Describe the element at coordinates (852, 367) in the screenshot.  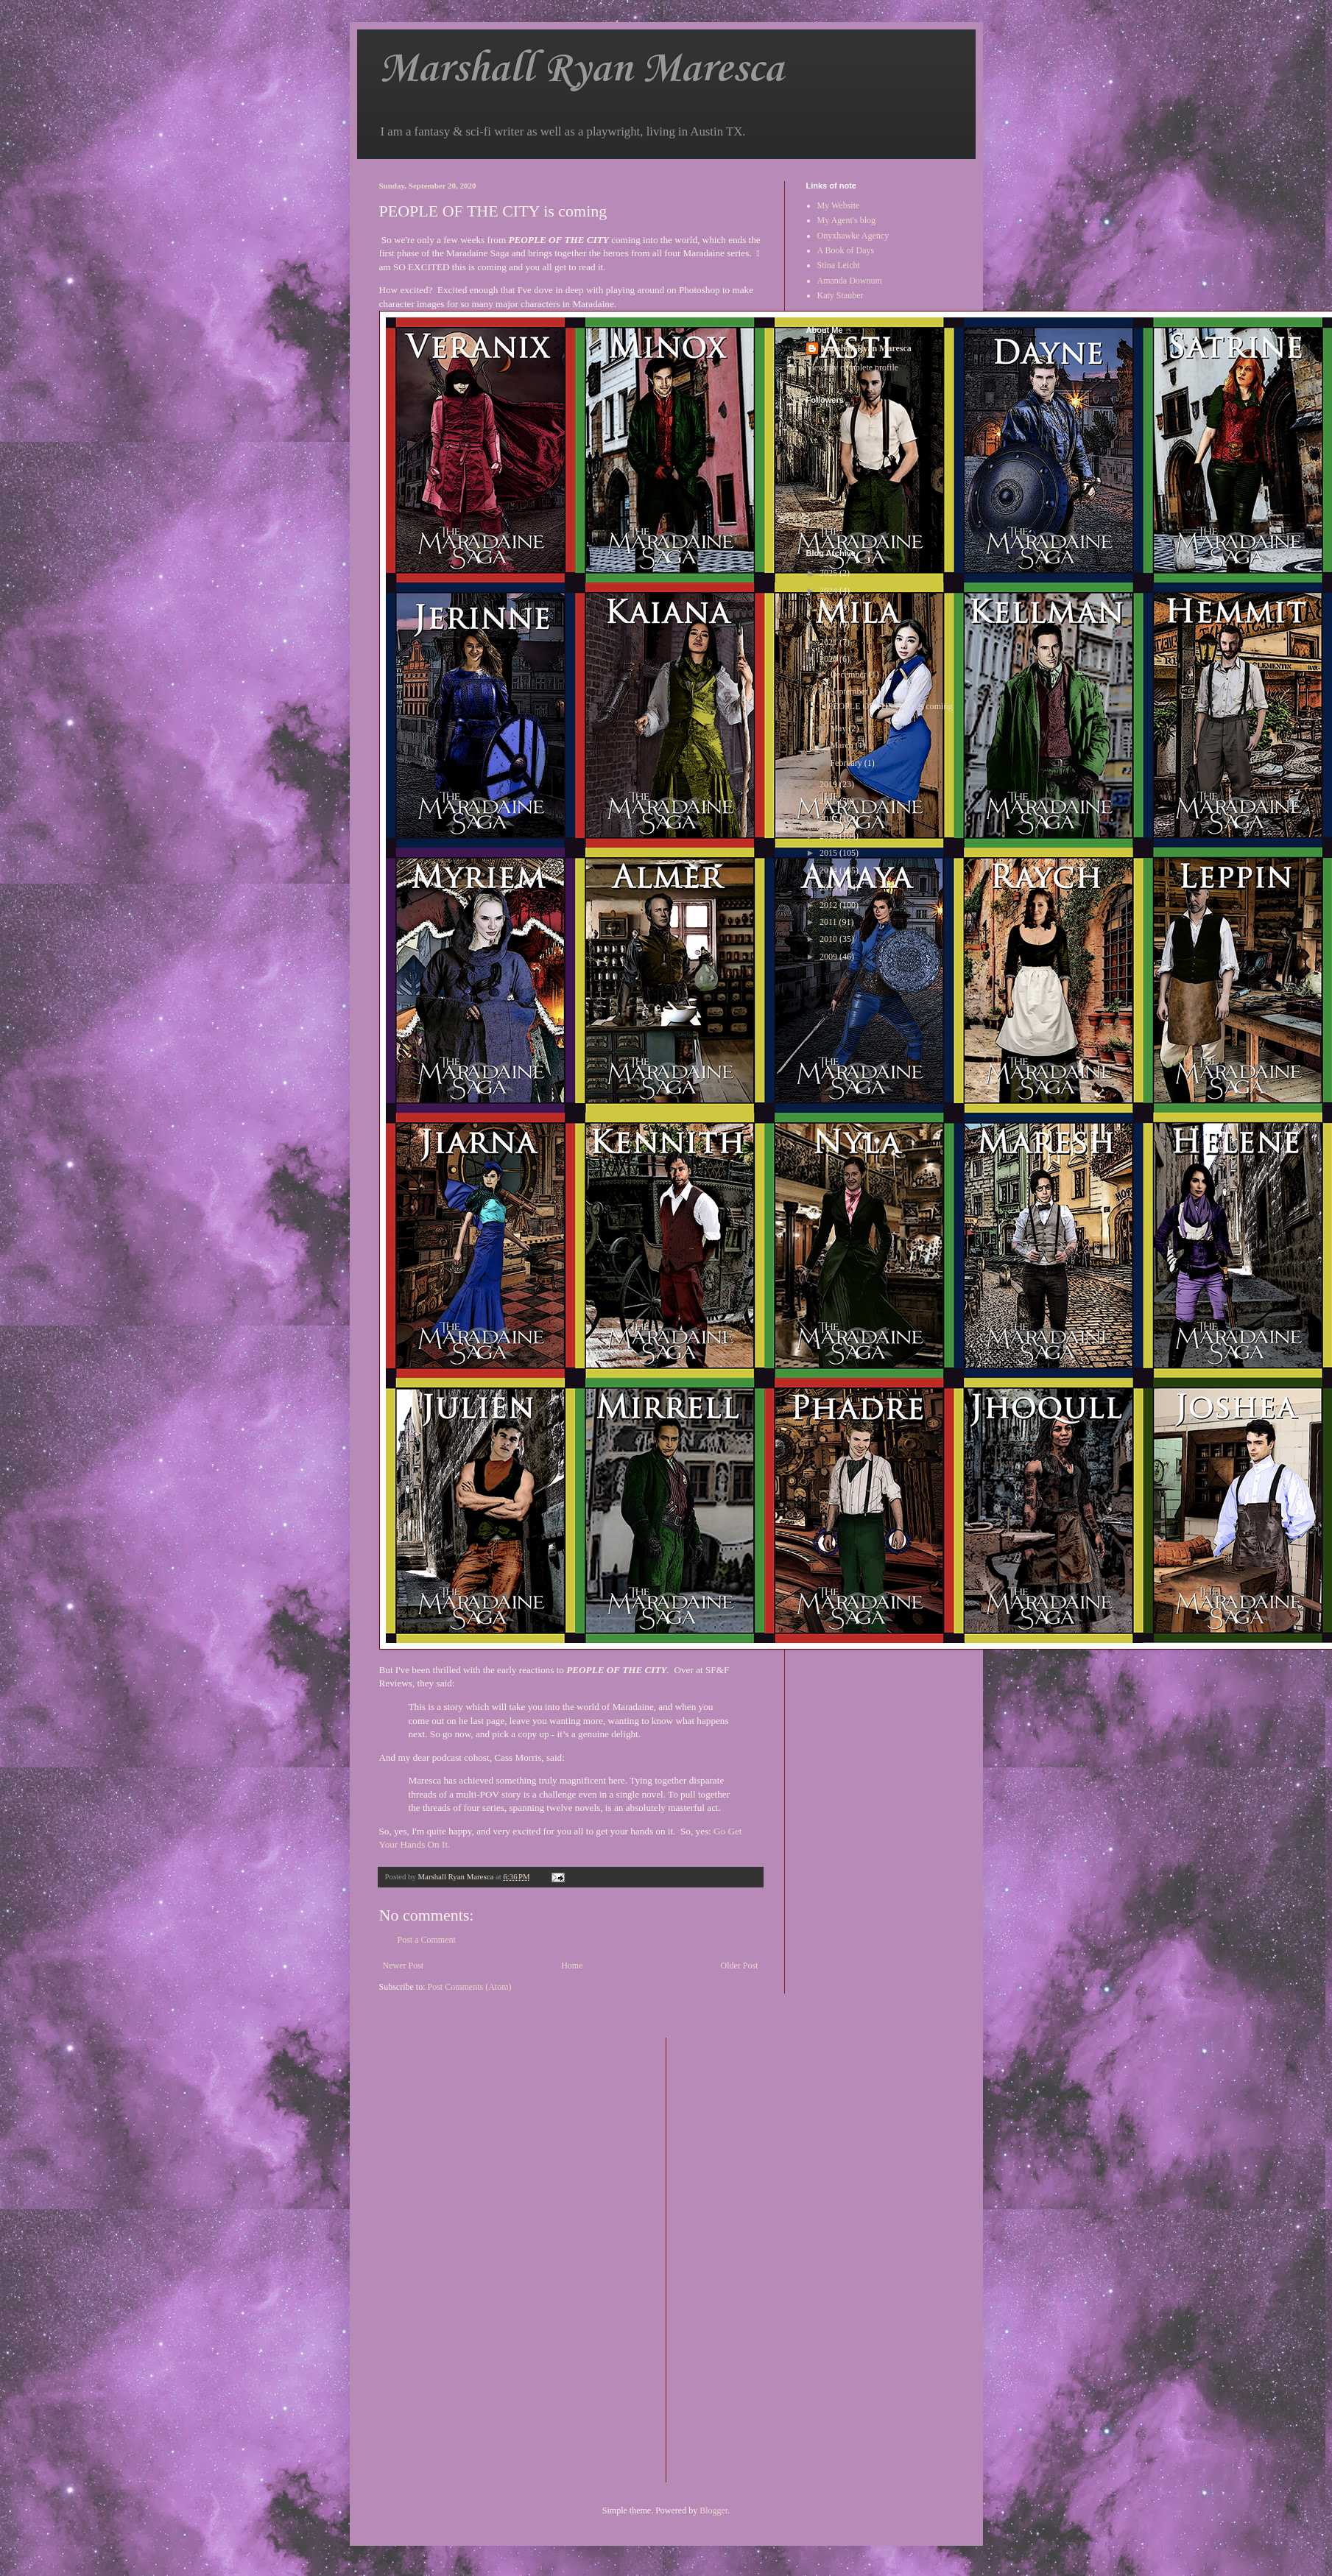
I see `View my complete profile` at that location.